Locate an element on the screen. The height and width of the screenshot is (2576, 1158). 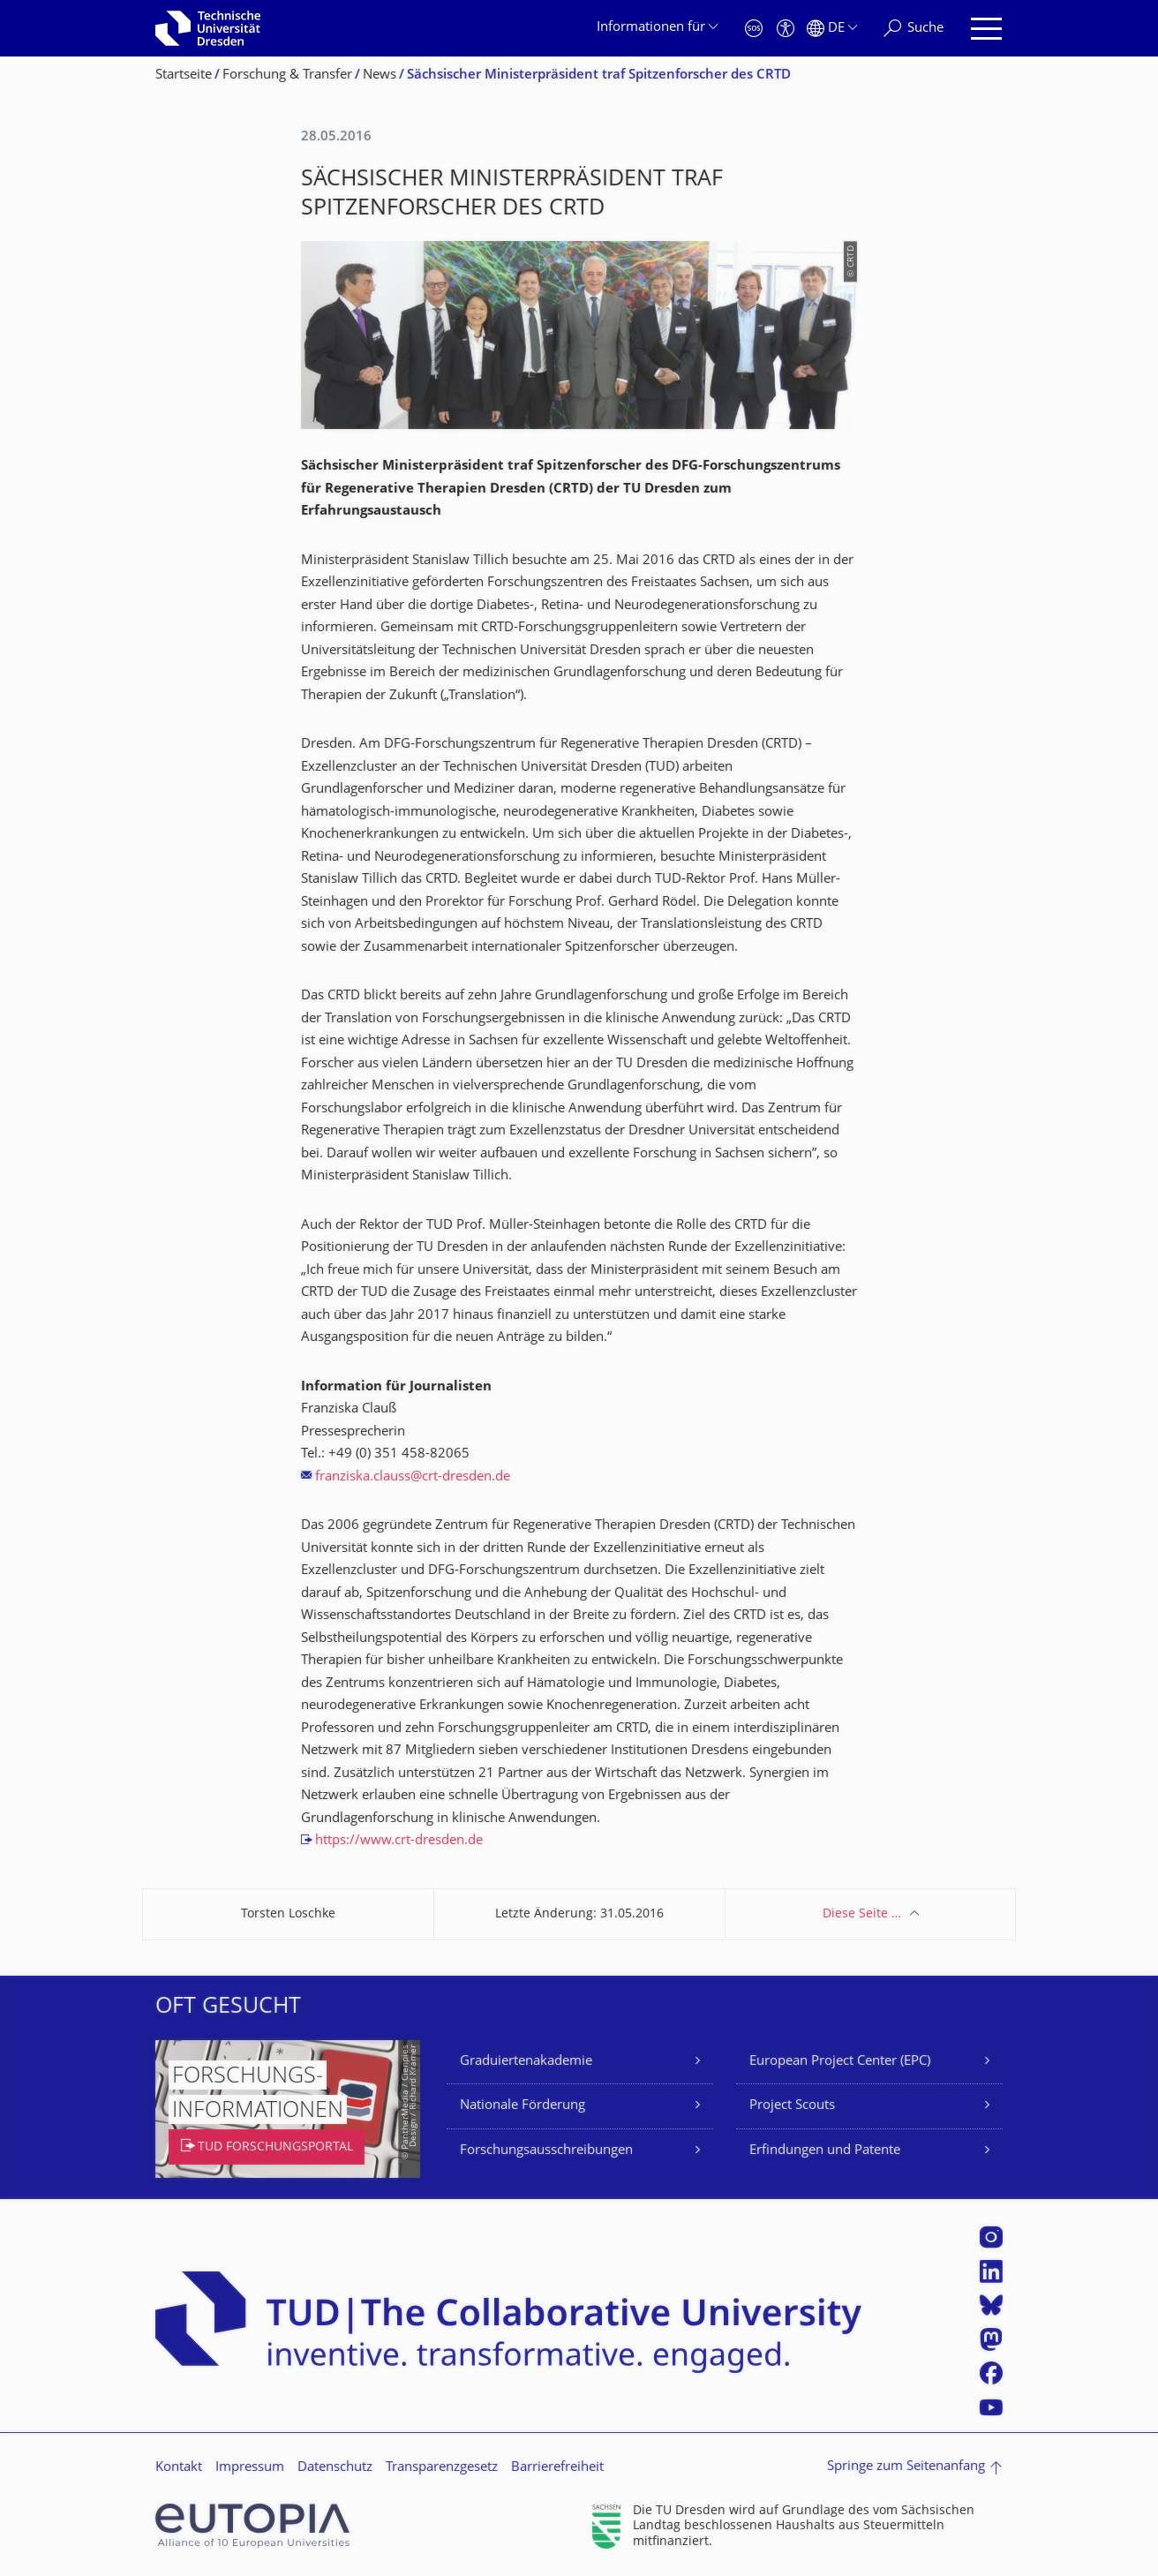
[Suche] is located at coordinates (914, 29).